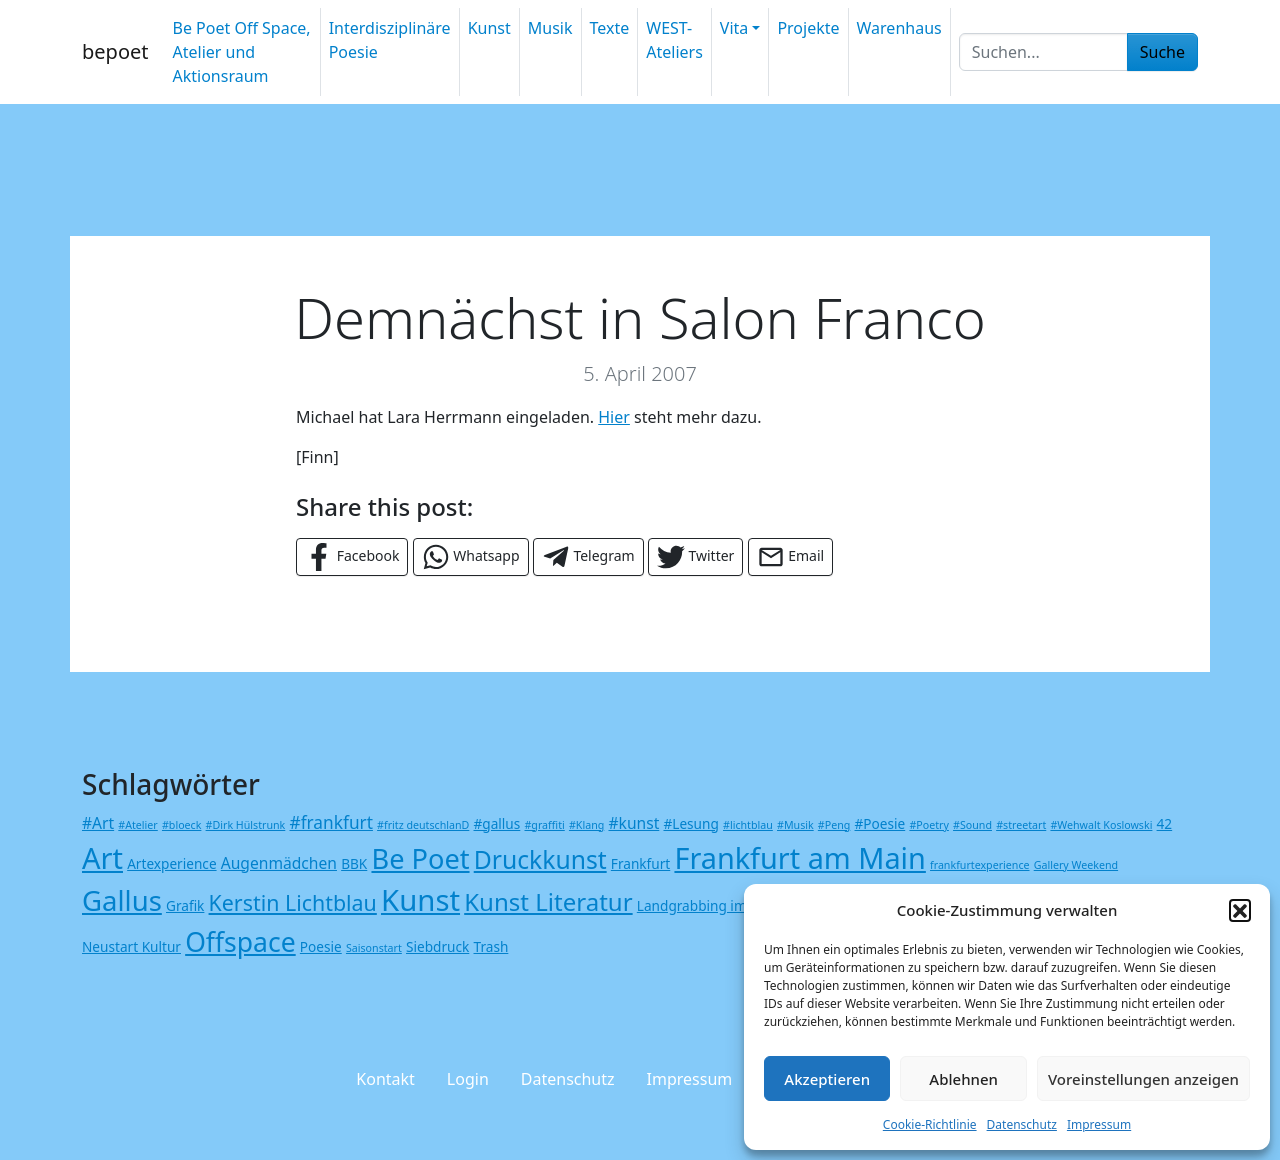  What do you see at coordinates (972, 825) in the screenshot?
I see `#Sound [#Sound (1 Eintrag)]` at bounding box center [972, 825].